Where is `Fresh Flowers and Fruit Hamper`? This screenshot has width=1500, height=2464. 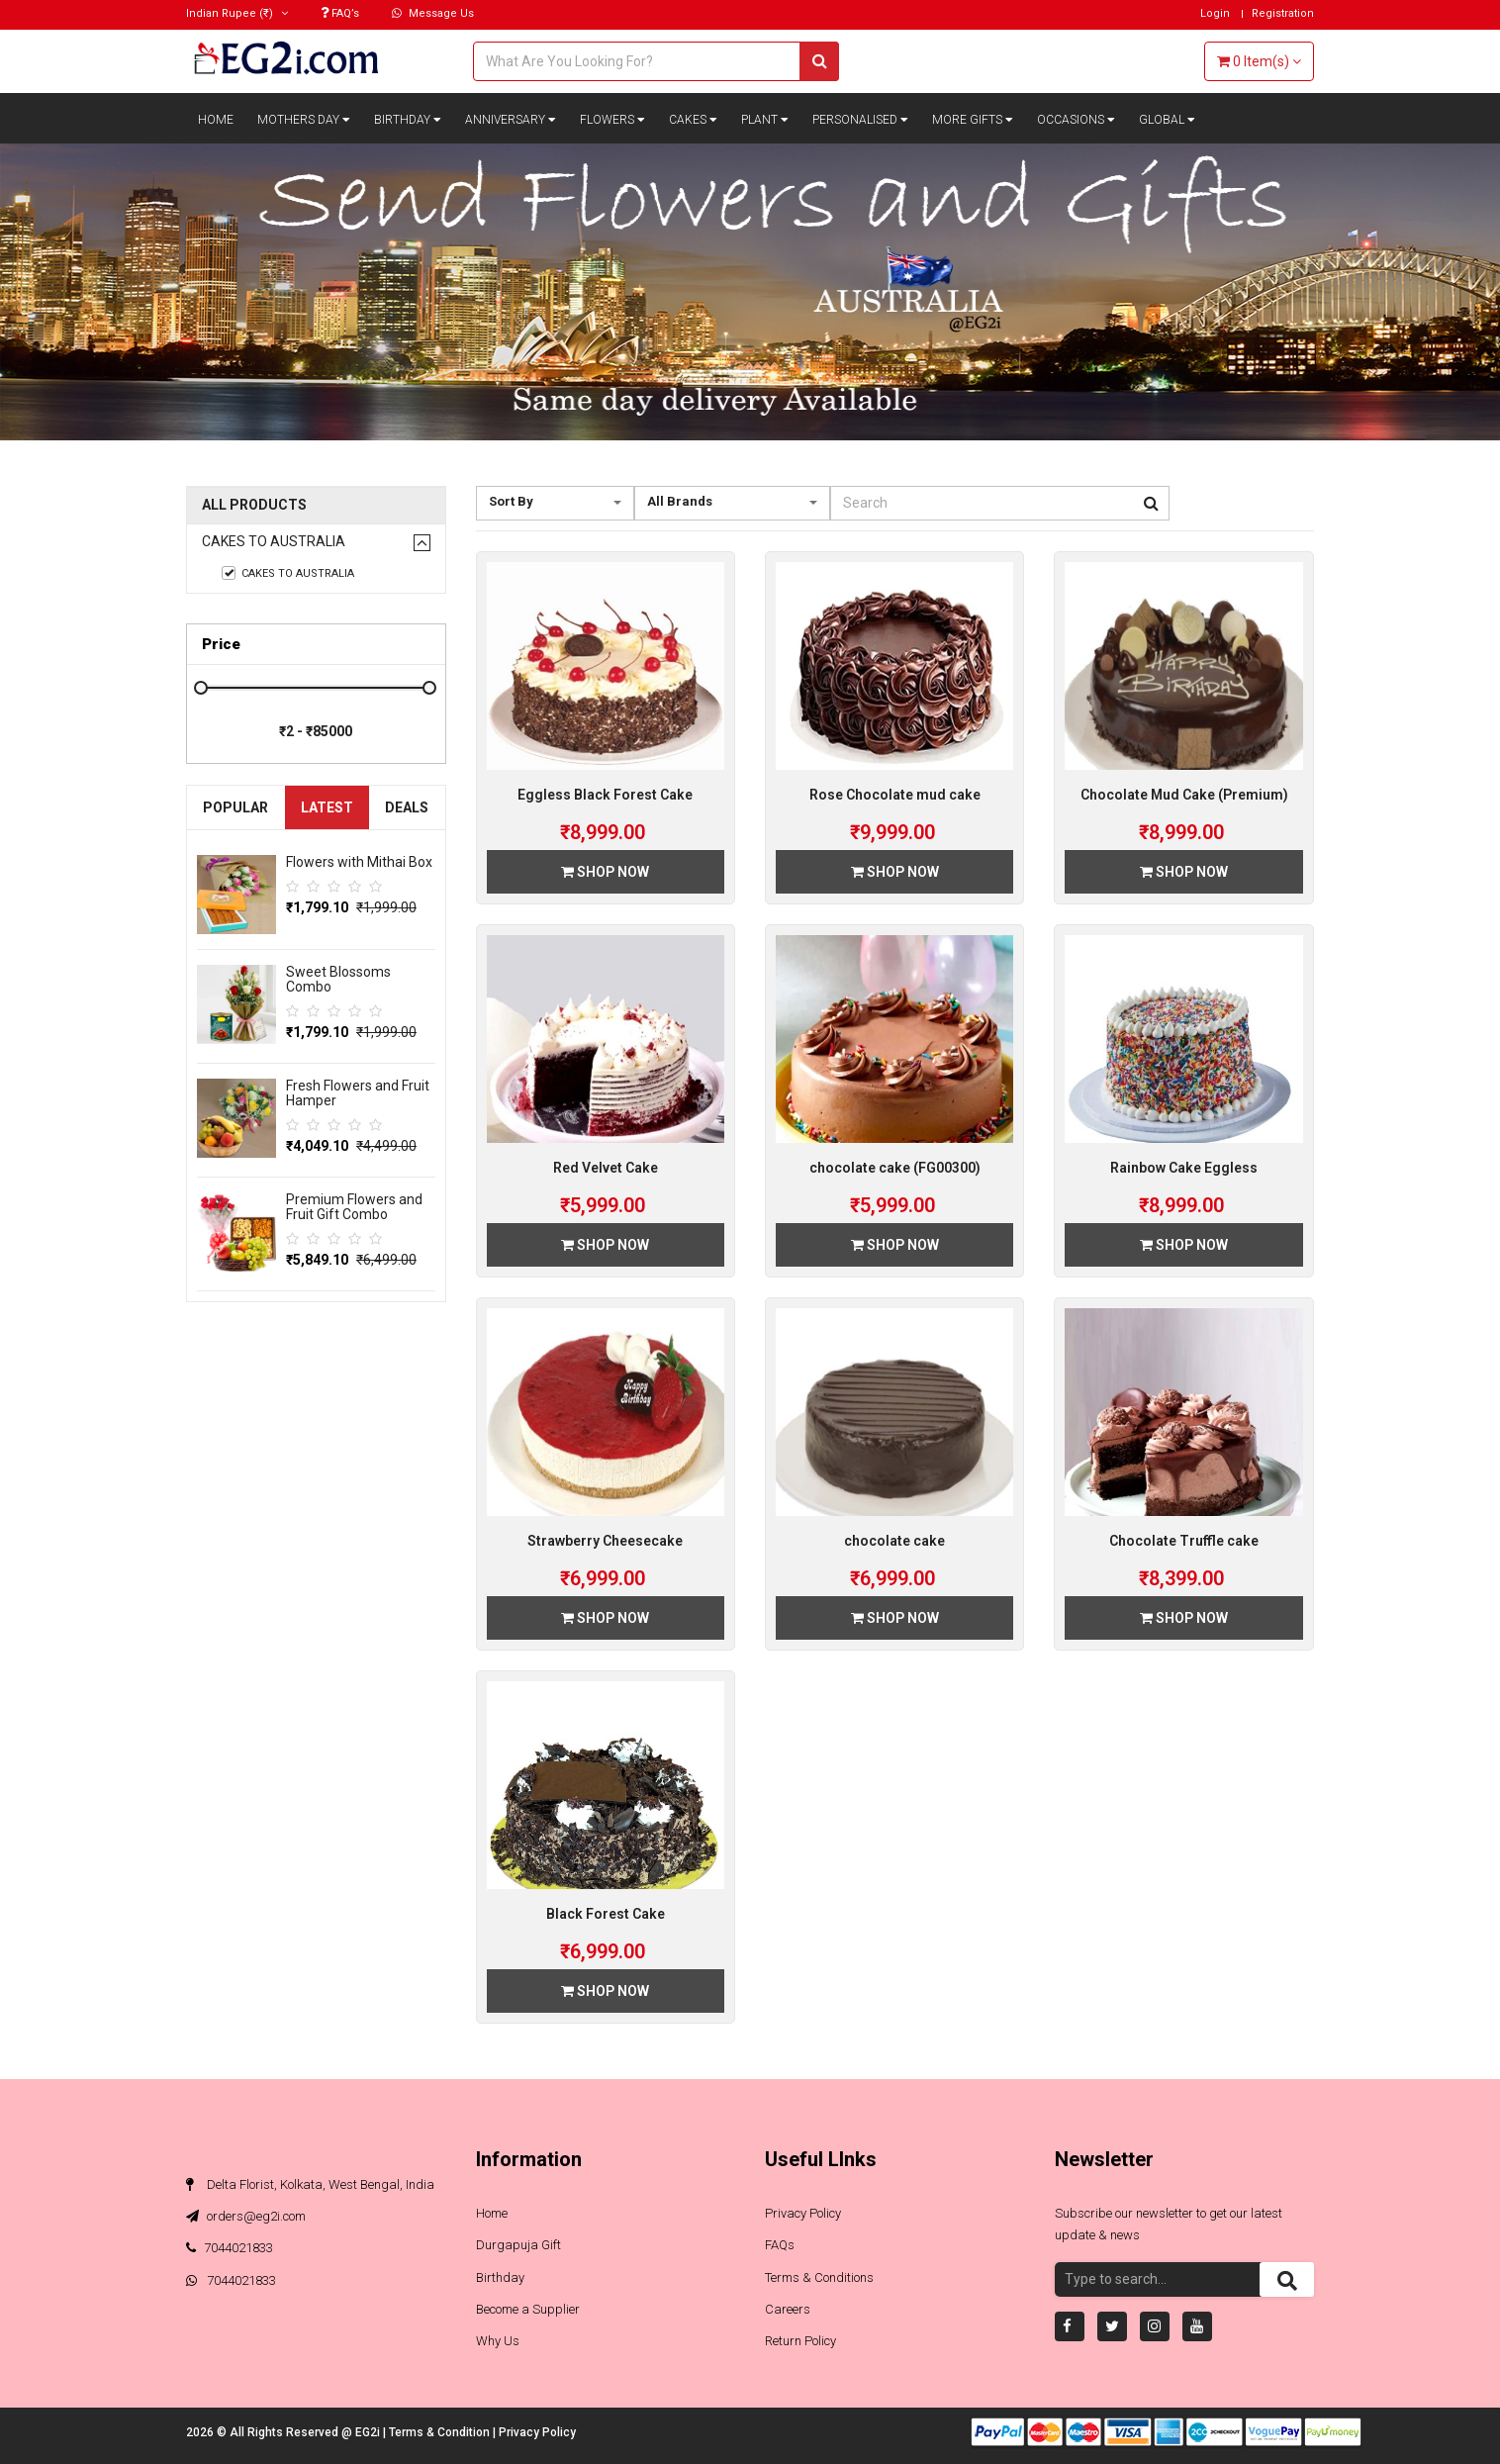 Fresh Flowers and Fruit Hamper is located at coordinates (357, 1093).